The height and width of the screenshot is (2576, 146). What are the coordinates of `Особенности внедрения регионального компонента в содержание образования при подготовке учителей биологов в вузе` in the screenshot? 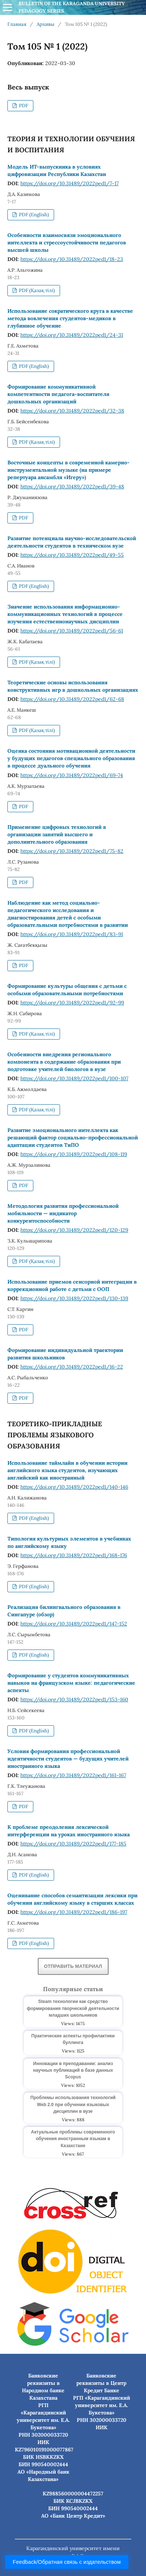 It's located at (64, 1061).